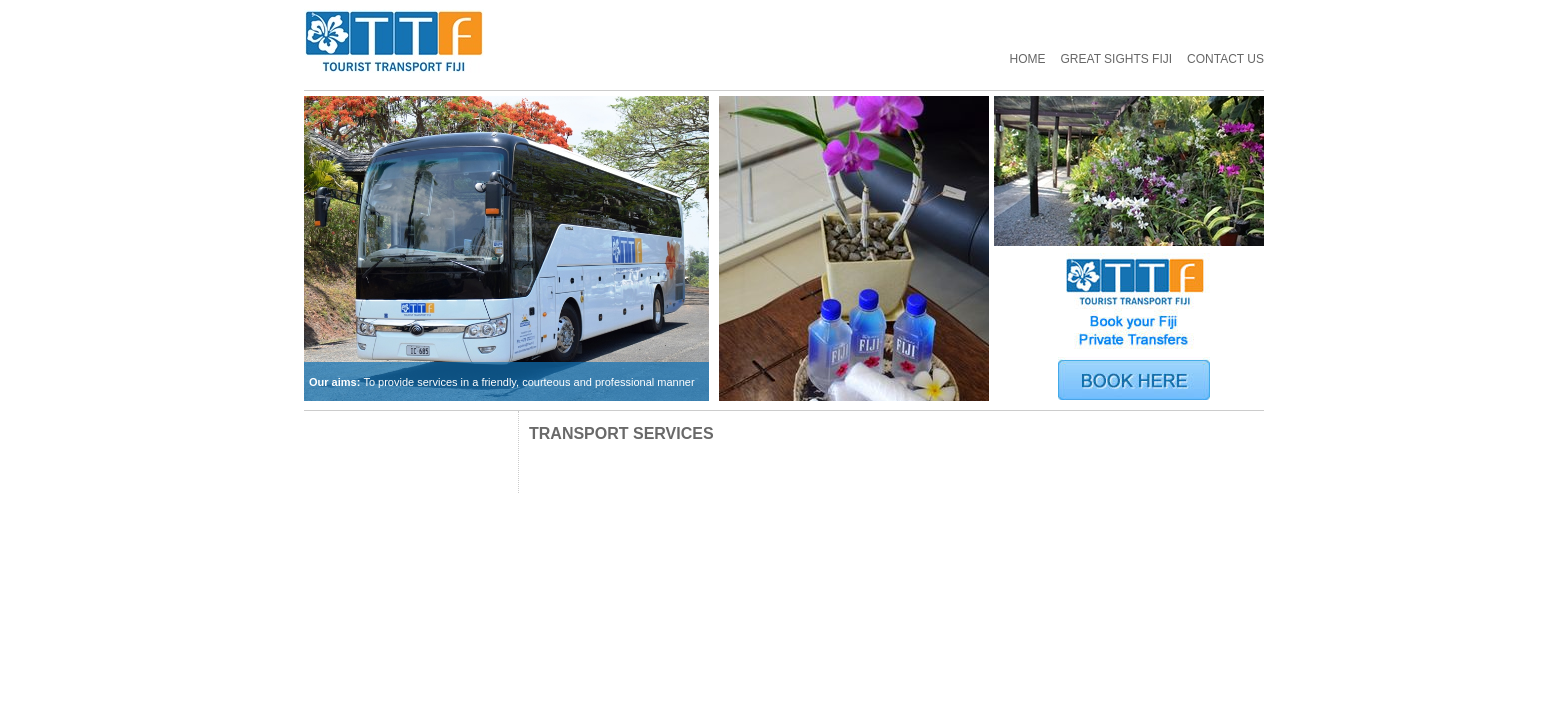 This screenshot has width=1568, height=720. I want to click on GREAT SIGHTS FIJI, so click(1117, 59).